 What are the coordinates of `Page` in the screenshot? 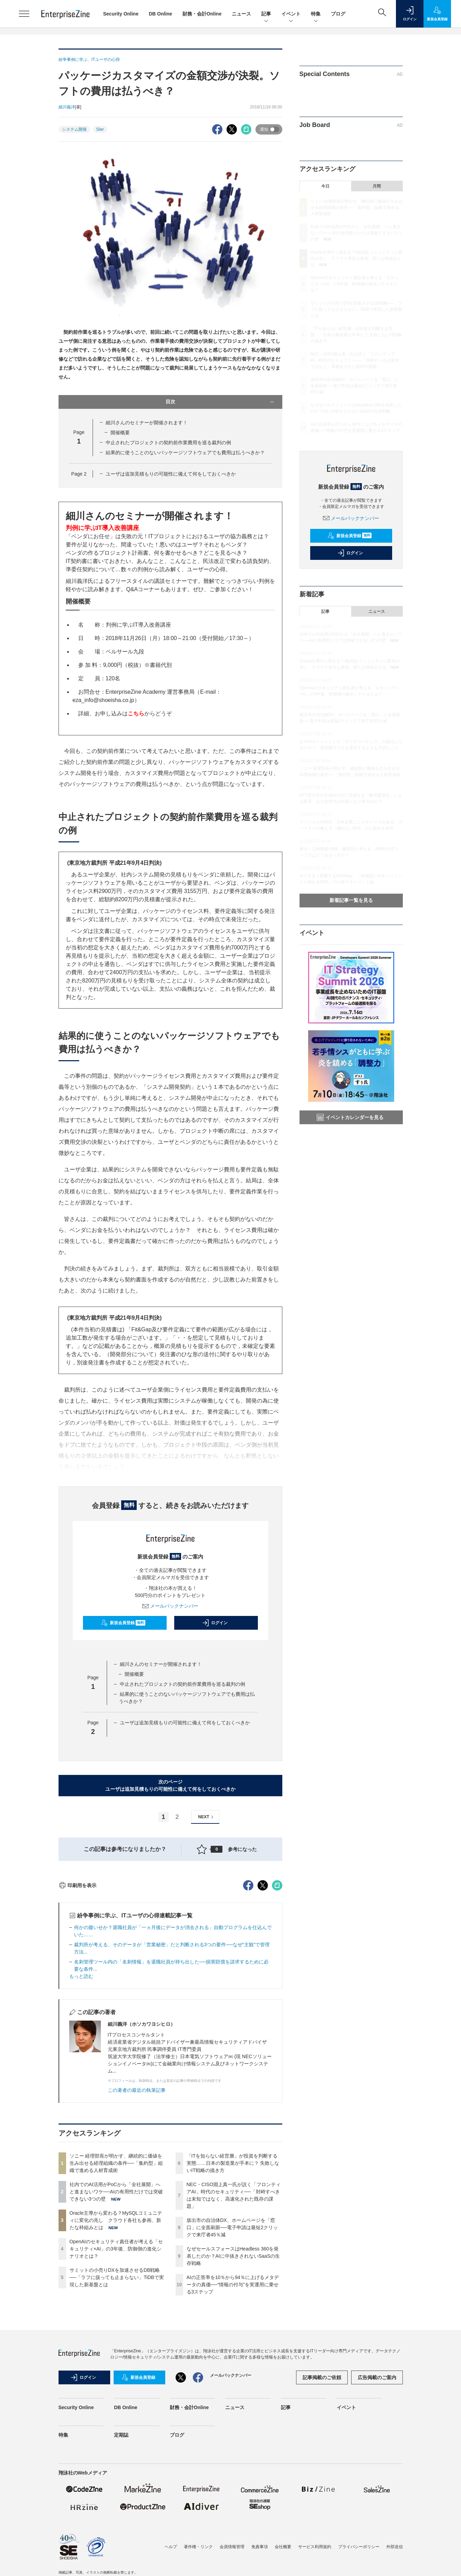 It's located at (78, 474).